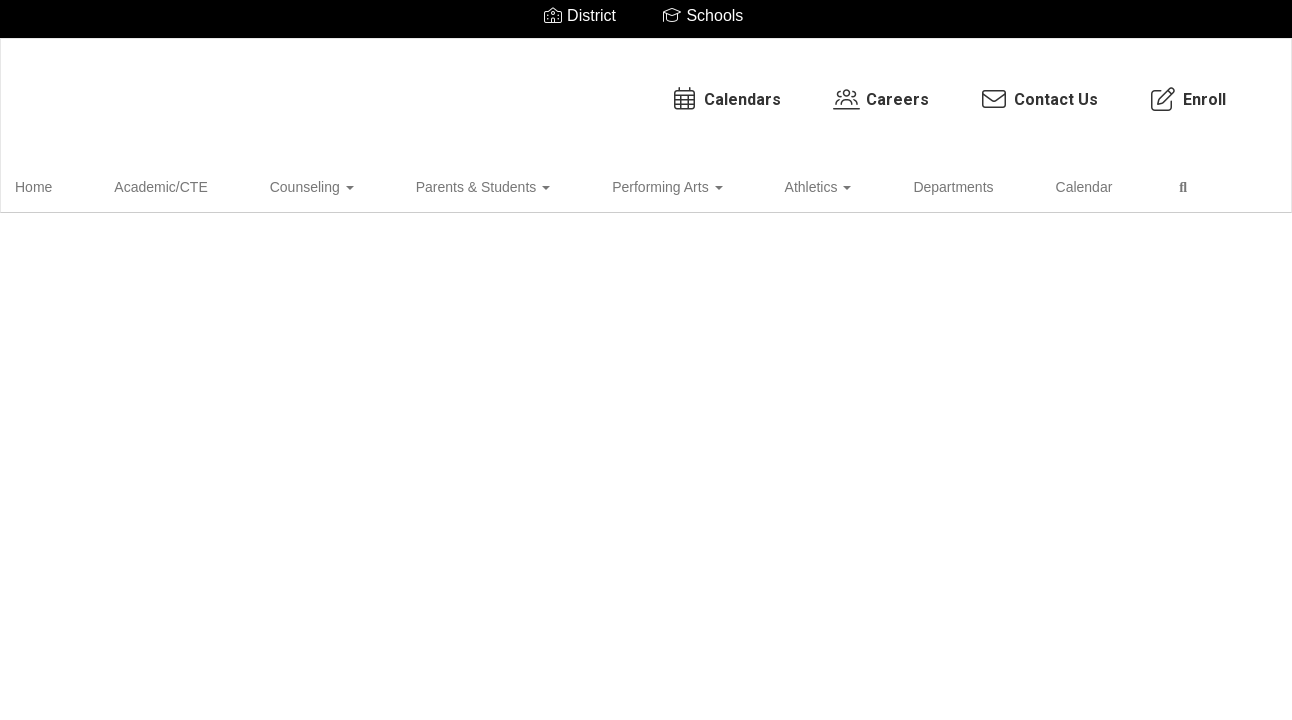  Describe the element at coordinates (542, 89) in the screenshot. I see `Calendars` at that location.